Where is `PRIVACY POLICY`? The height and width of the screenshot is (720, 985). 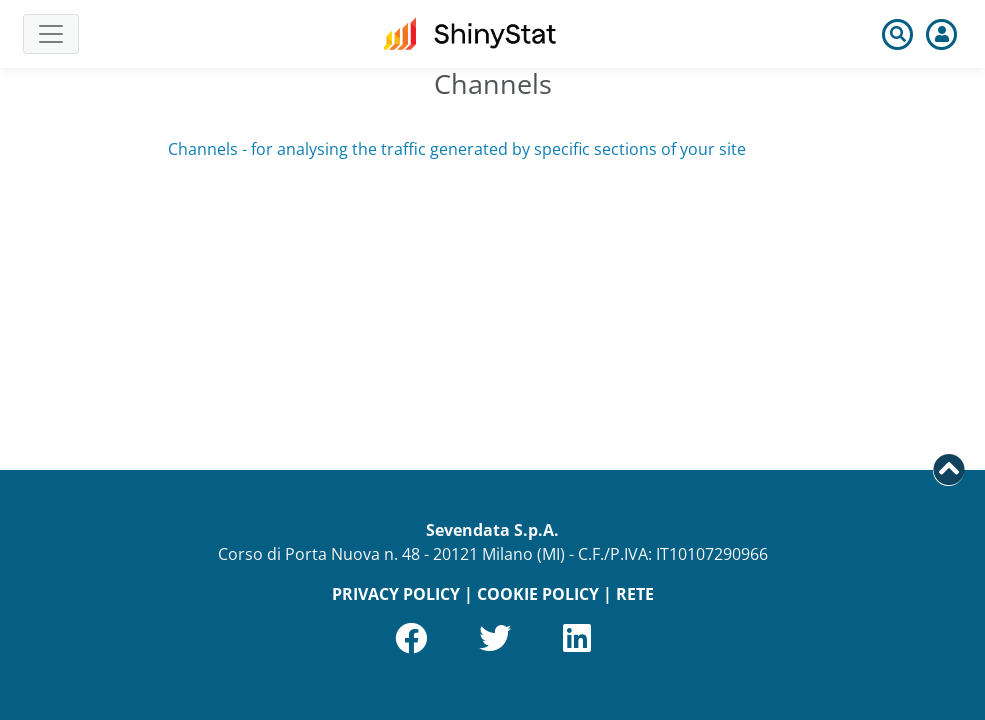 PRIVACY POLICY is located at coordinates (396, 594).